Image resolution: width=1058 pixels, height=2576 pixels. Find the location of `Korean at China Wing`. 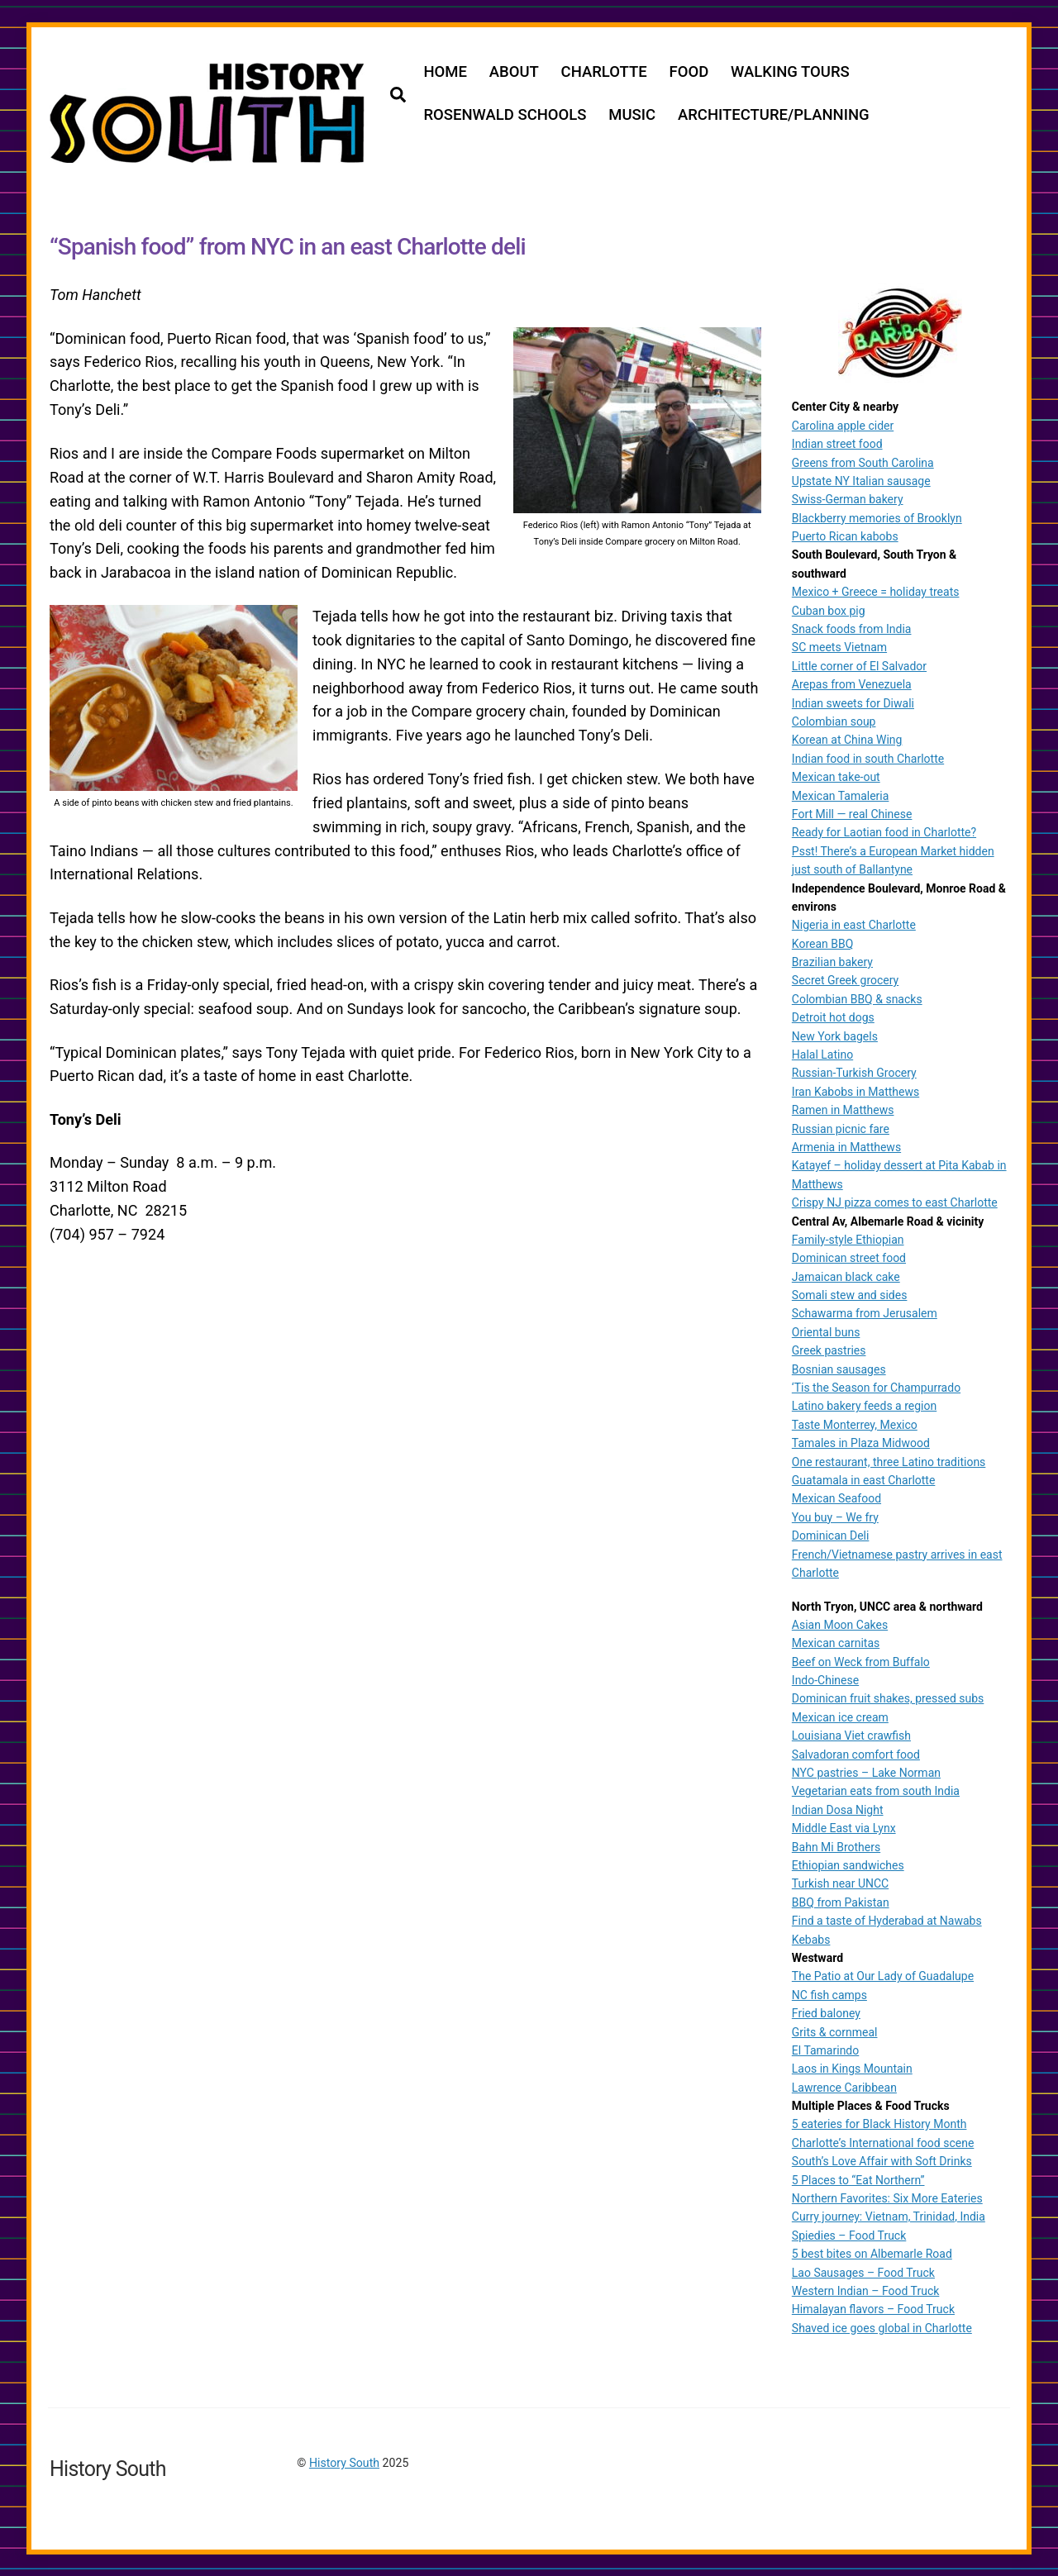

Korean at China Wing is located at coordinates (847, 739).